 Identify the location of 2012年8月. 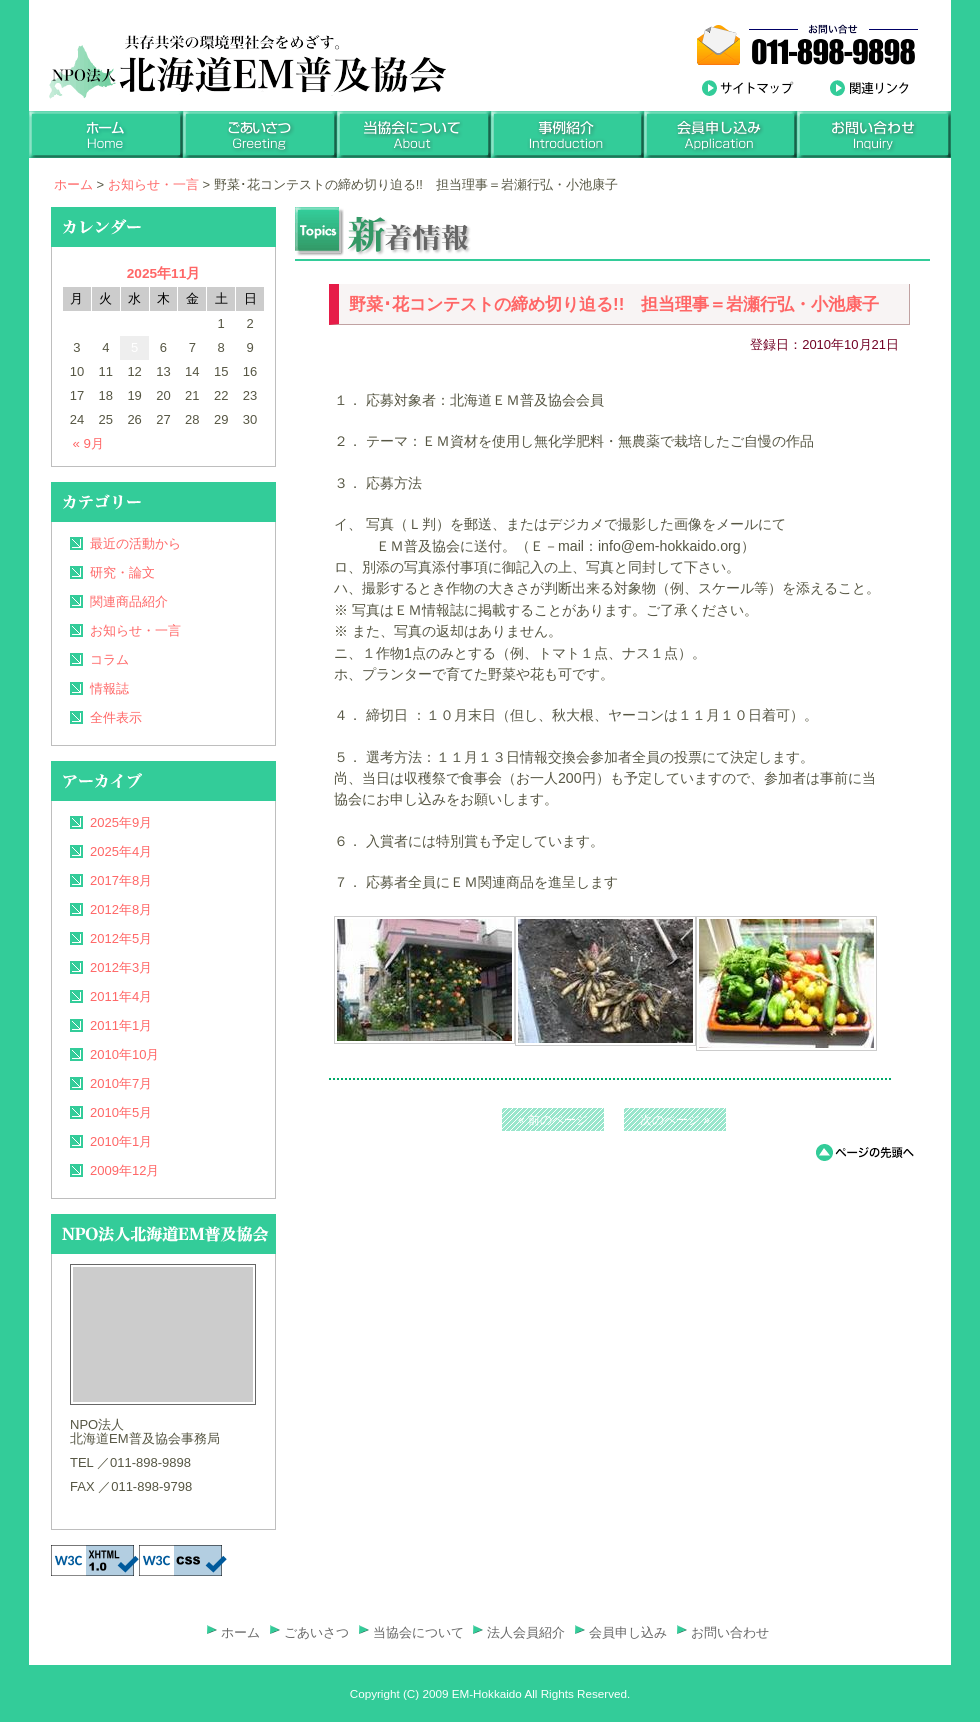
(121, 909).